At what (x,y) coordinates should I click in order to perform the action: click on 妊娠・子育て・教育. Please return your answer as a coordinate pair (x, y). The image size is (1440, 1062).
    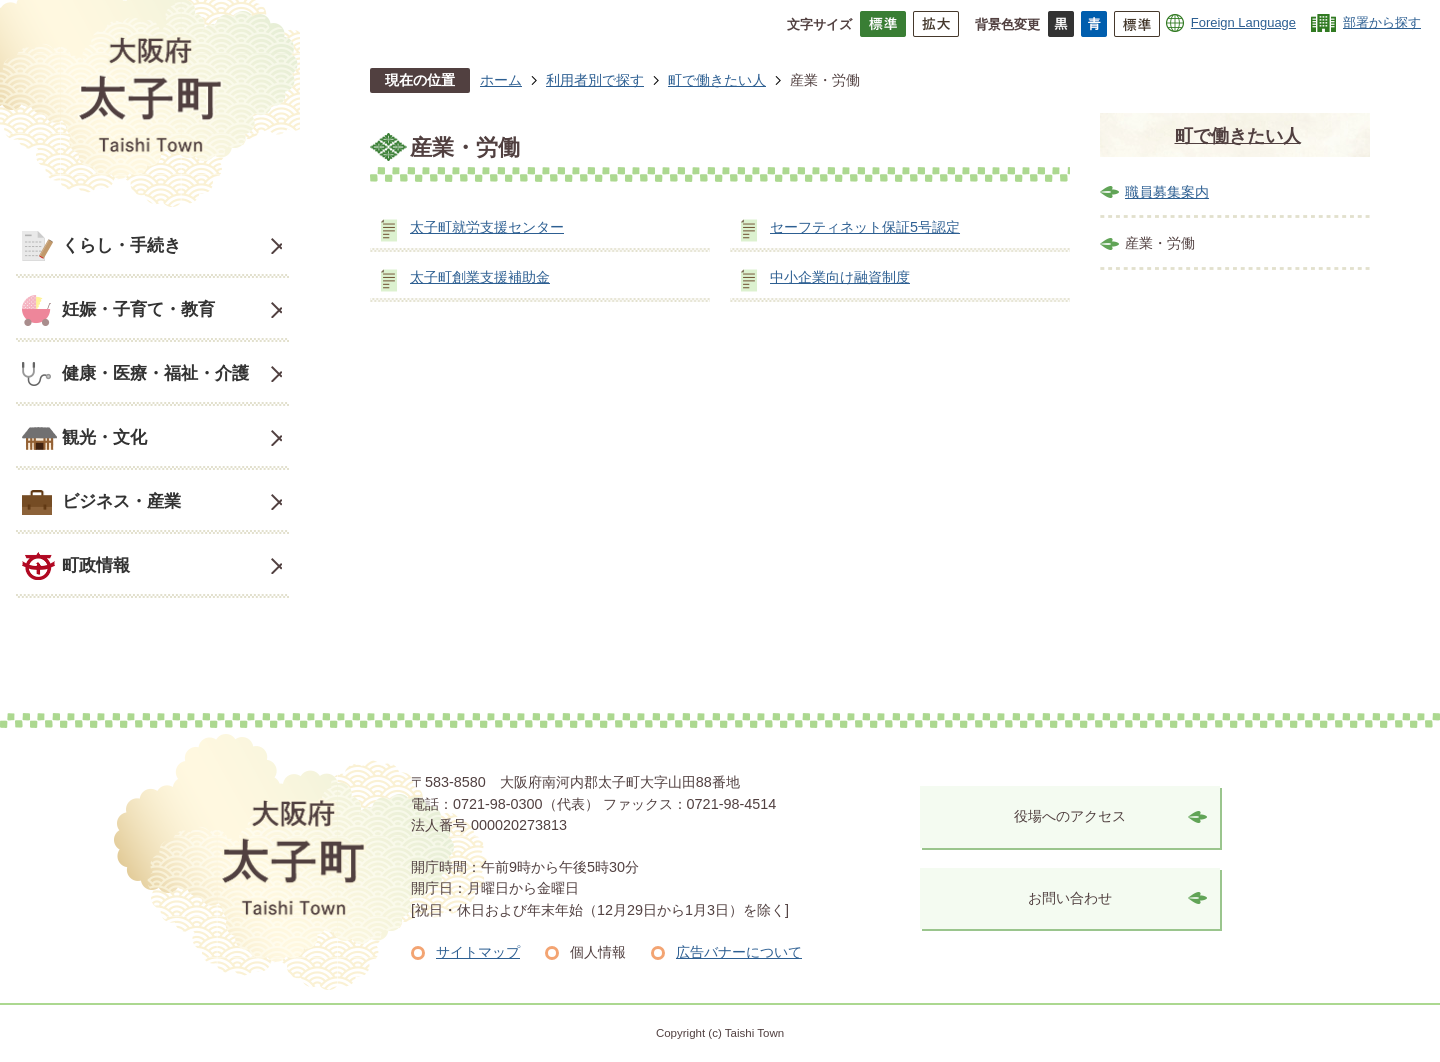
    Looking at the image, I should click on (138, 309).